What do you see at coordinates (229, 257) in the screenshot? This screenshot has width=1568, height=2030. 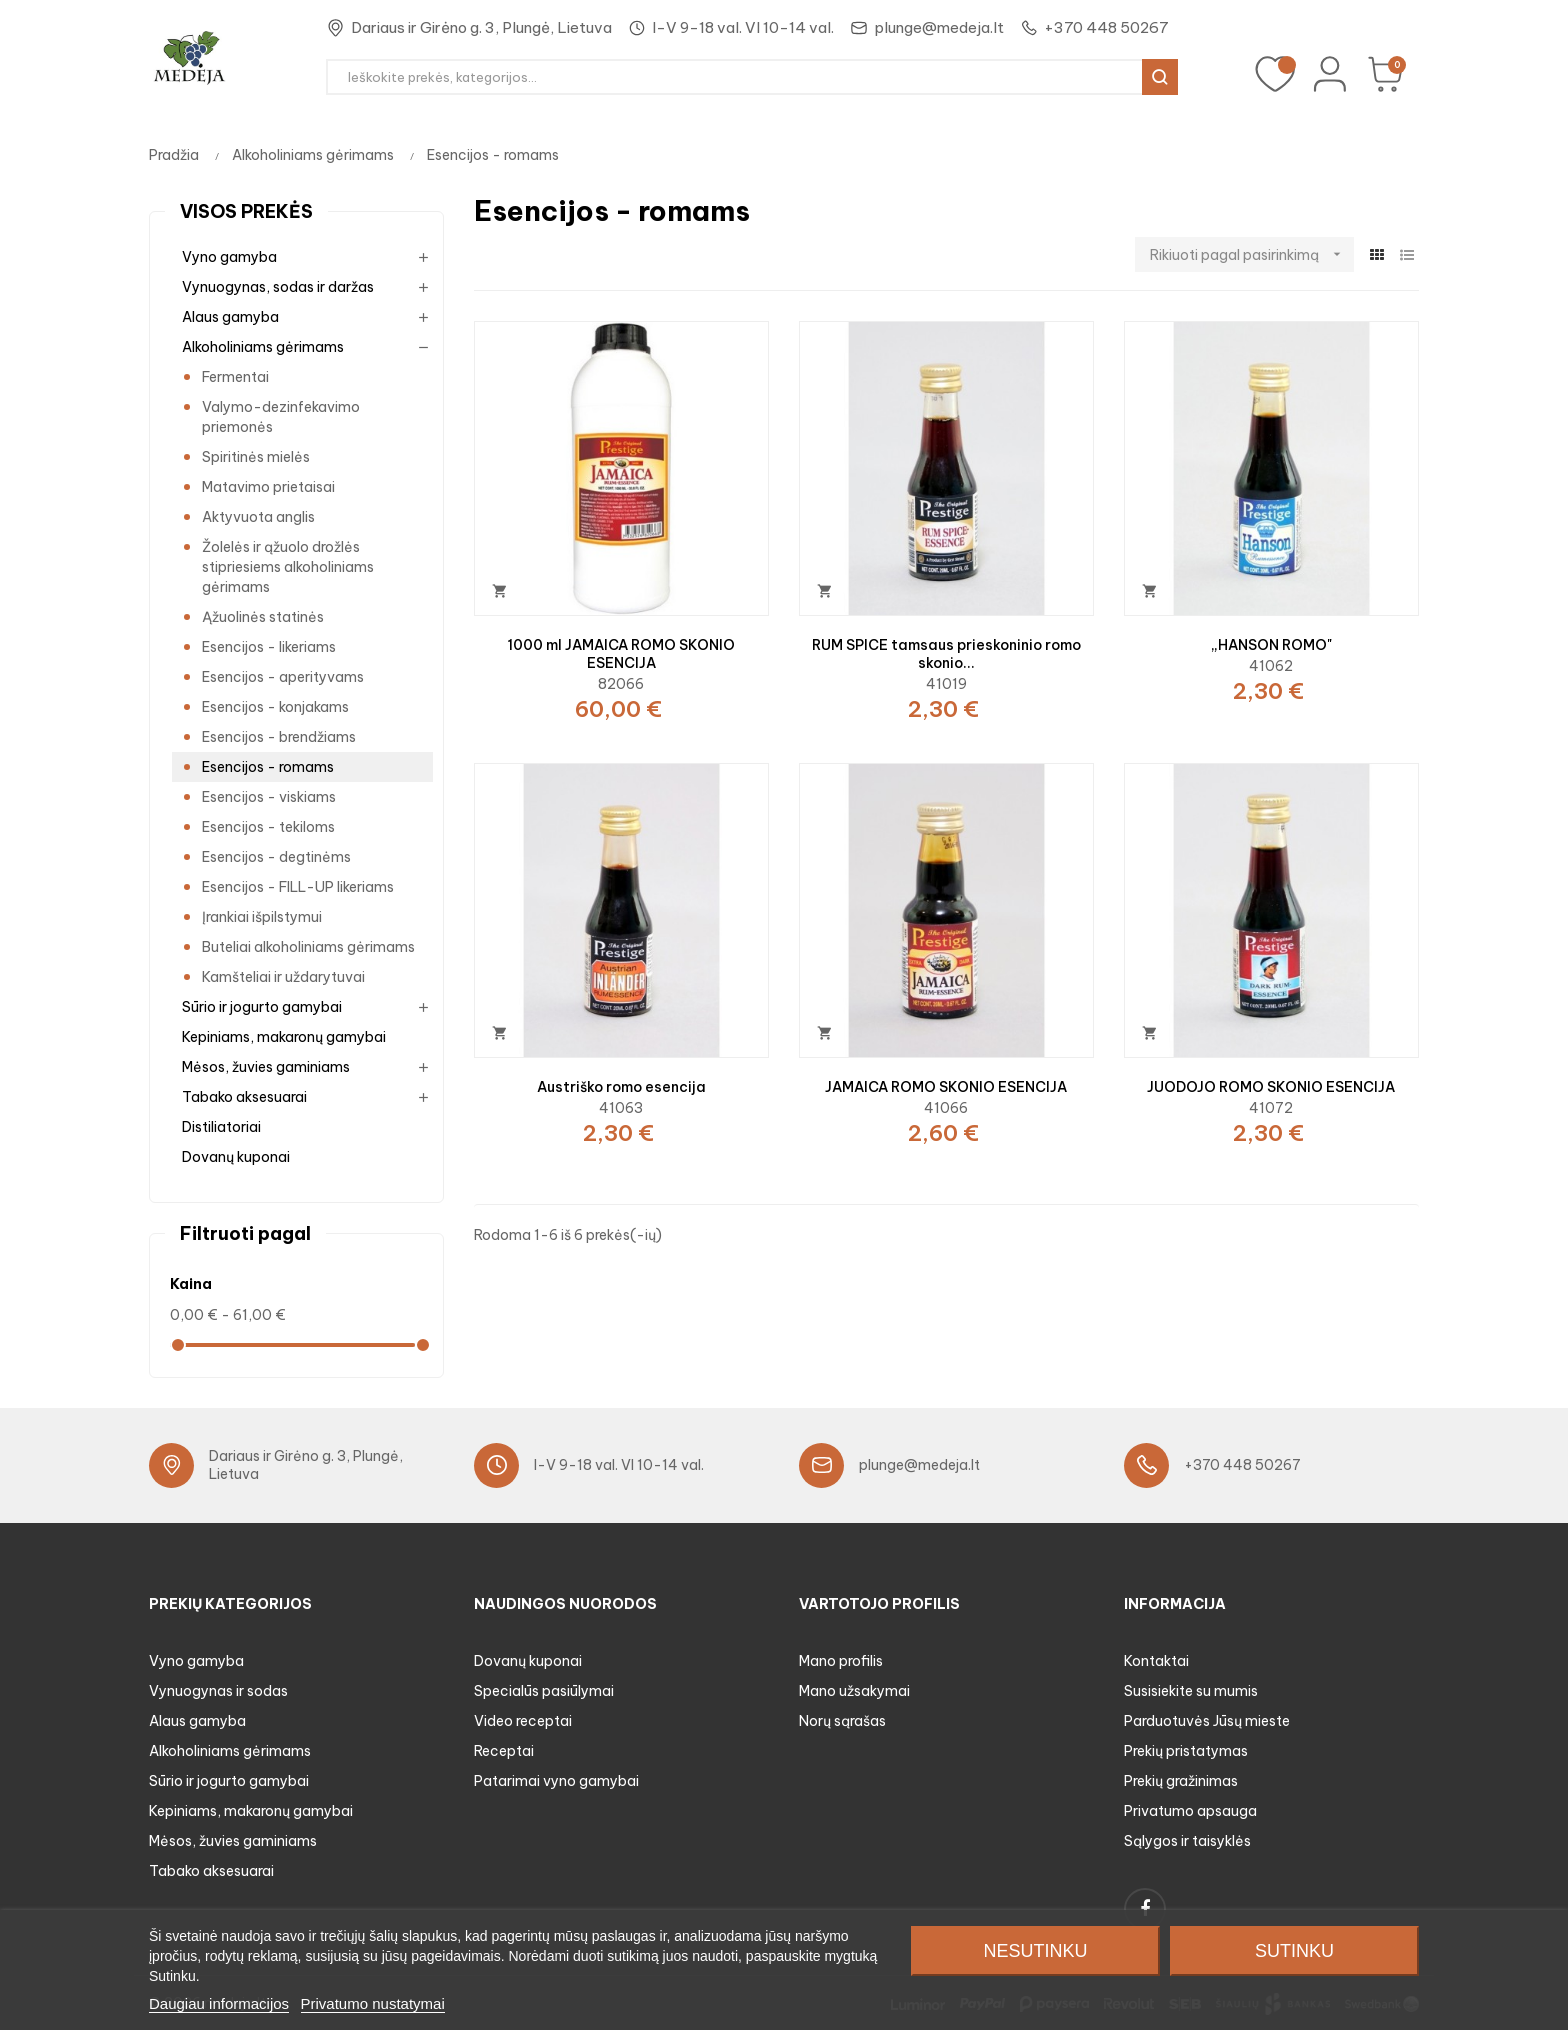 I see `Vyno gamyba` at bounding box center [229, 257].